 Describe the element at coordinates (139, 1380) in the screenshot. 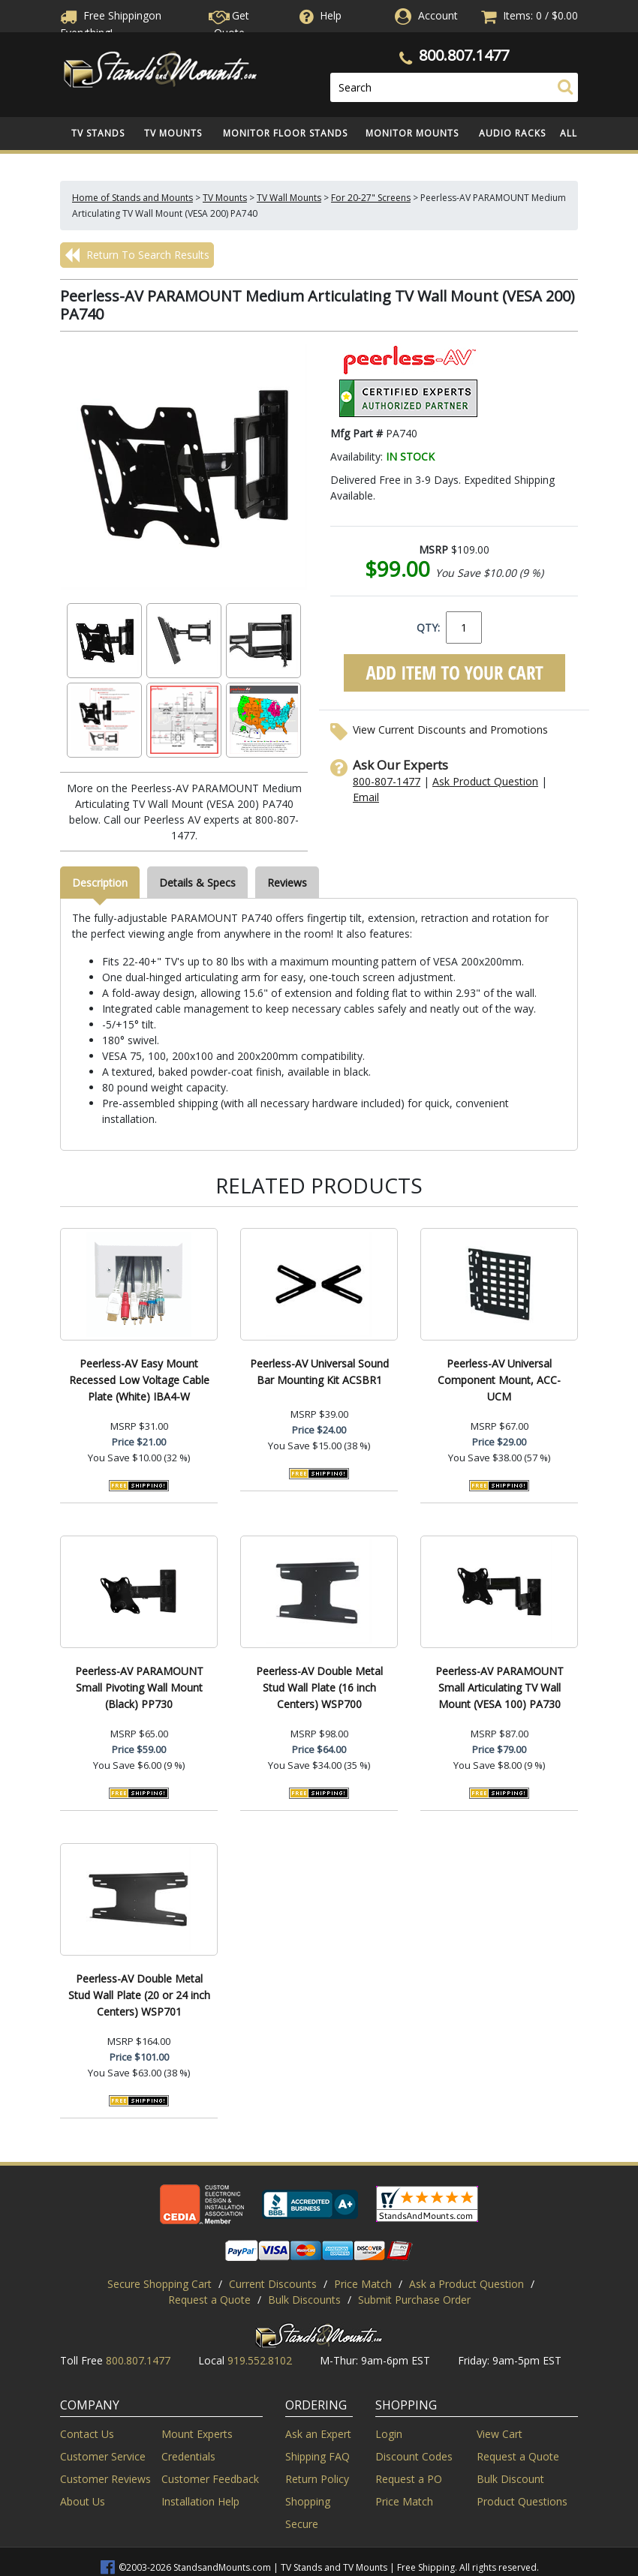

I see `Peerless-AV Easy Mount Recessed Low Voltage Cable Plate (White) IBA4-W` at that location.